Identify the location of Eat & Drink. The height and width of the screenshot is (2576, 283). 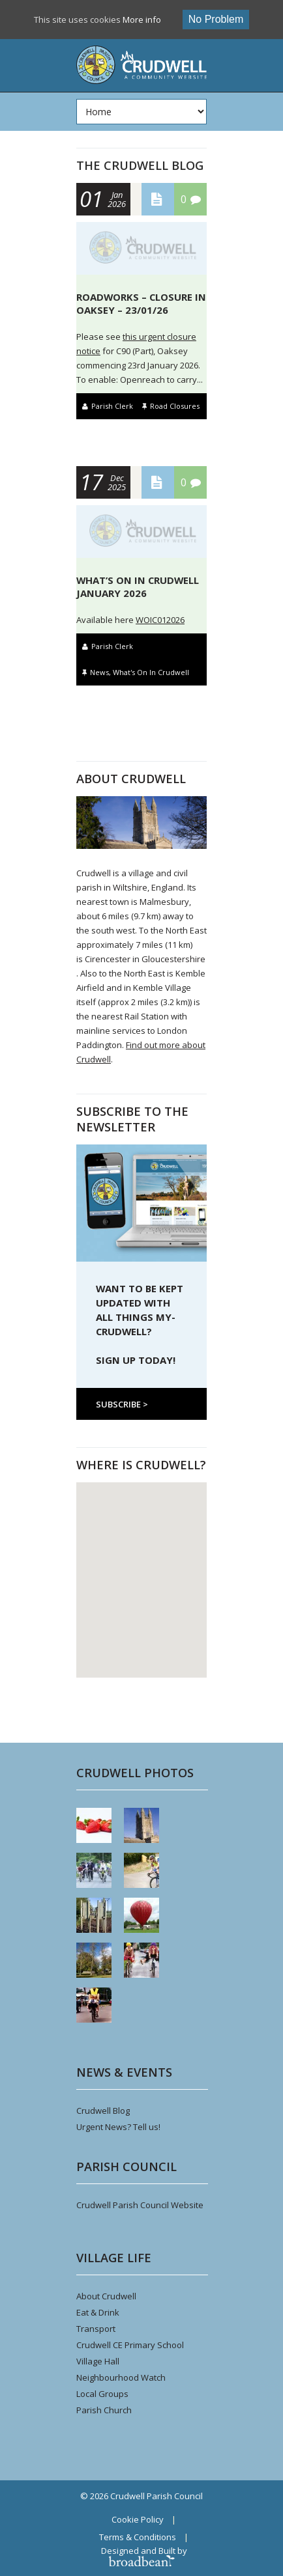
(97, 2312).